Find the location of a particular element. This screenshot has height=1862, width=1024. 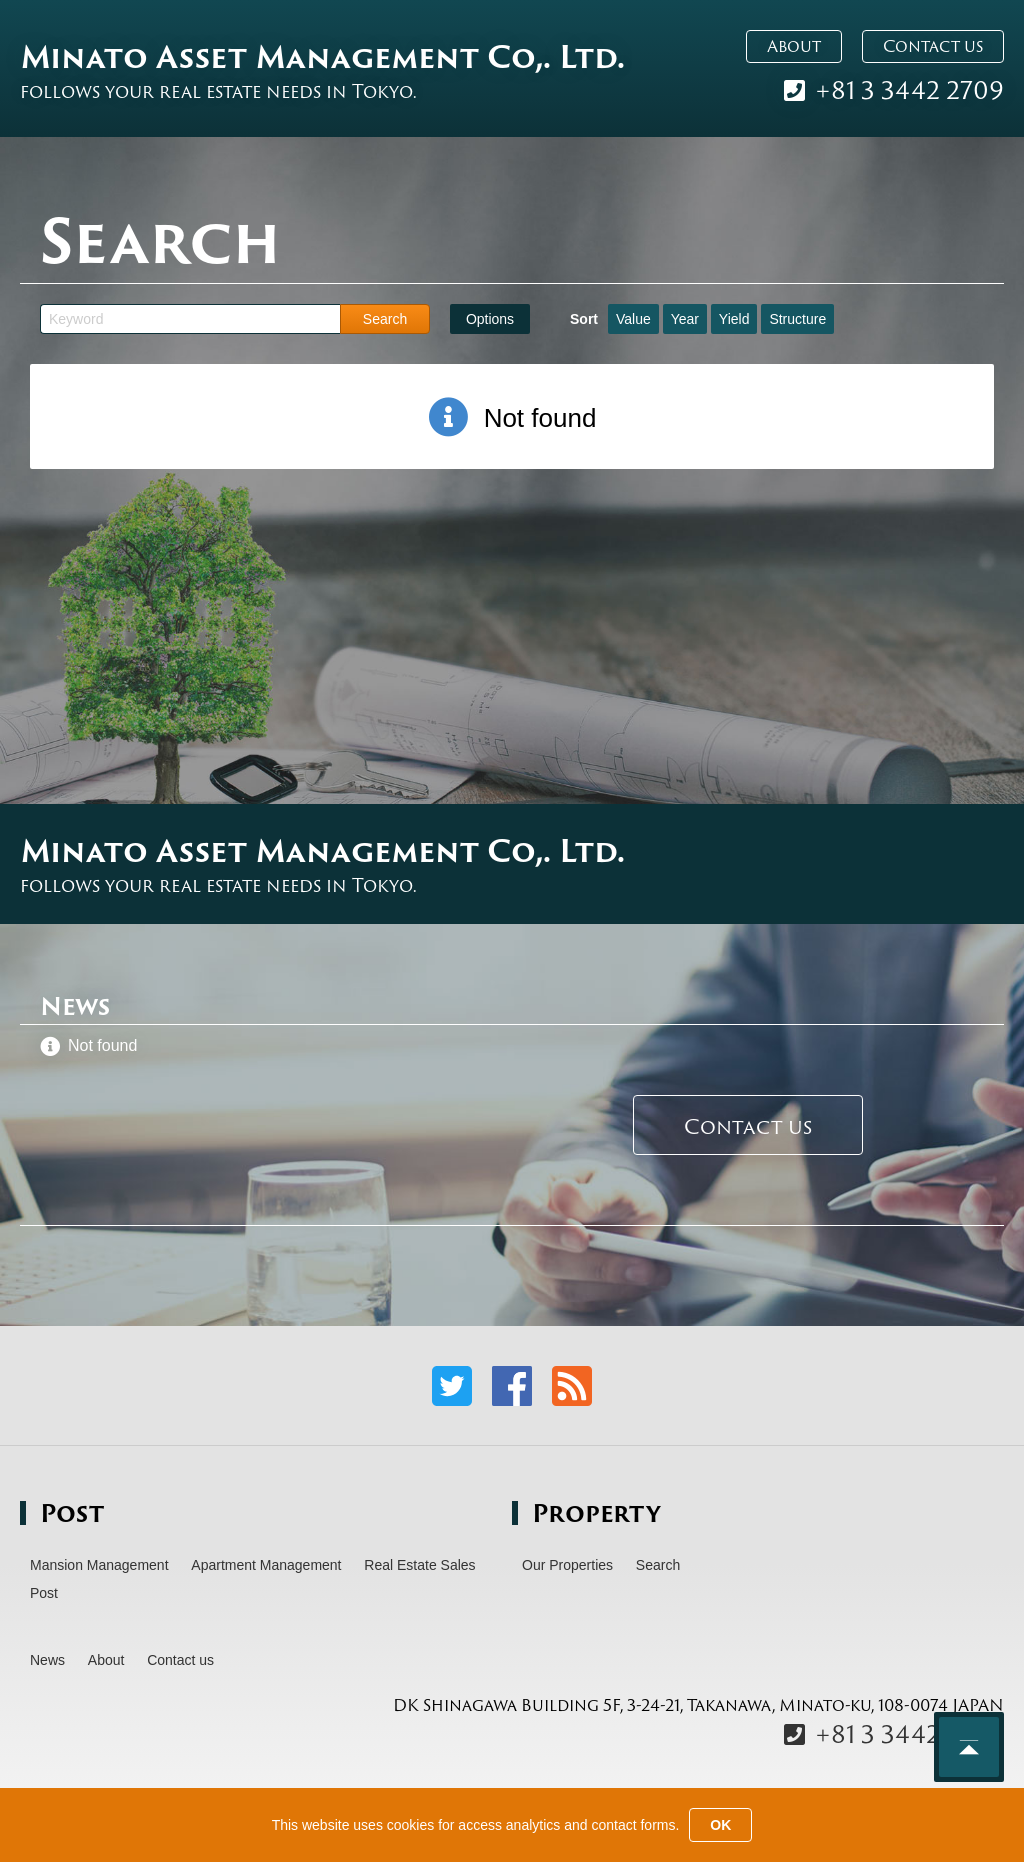

Contact us is located at coordinates (933, 46).